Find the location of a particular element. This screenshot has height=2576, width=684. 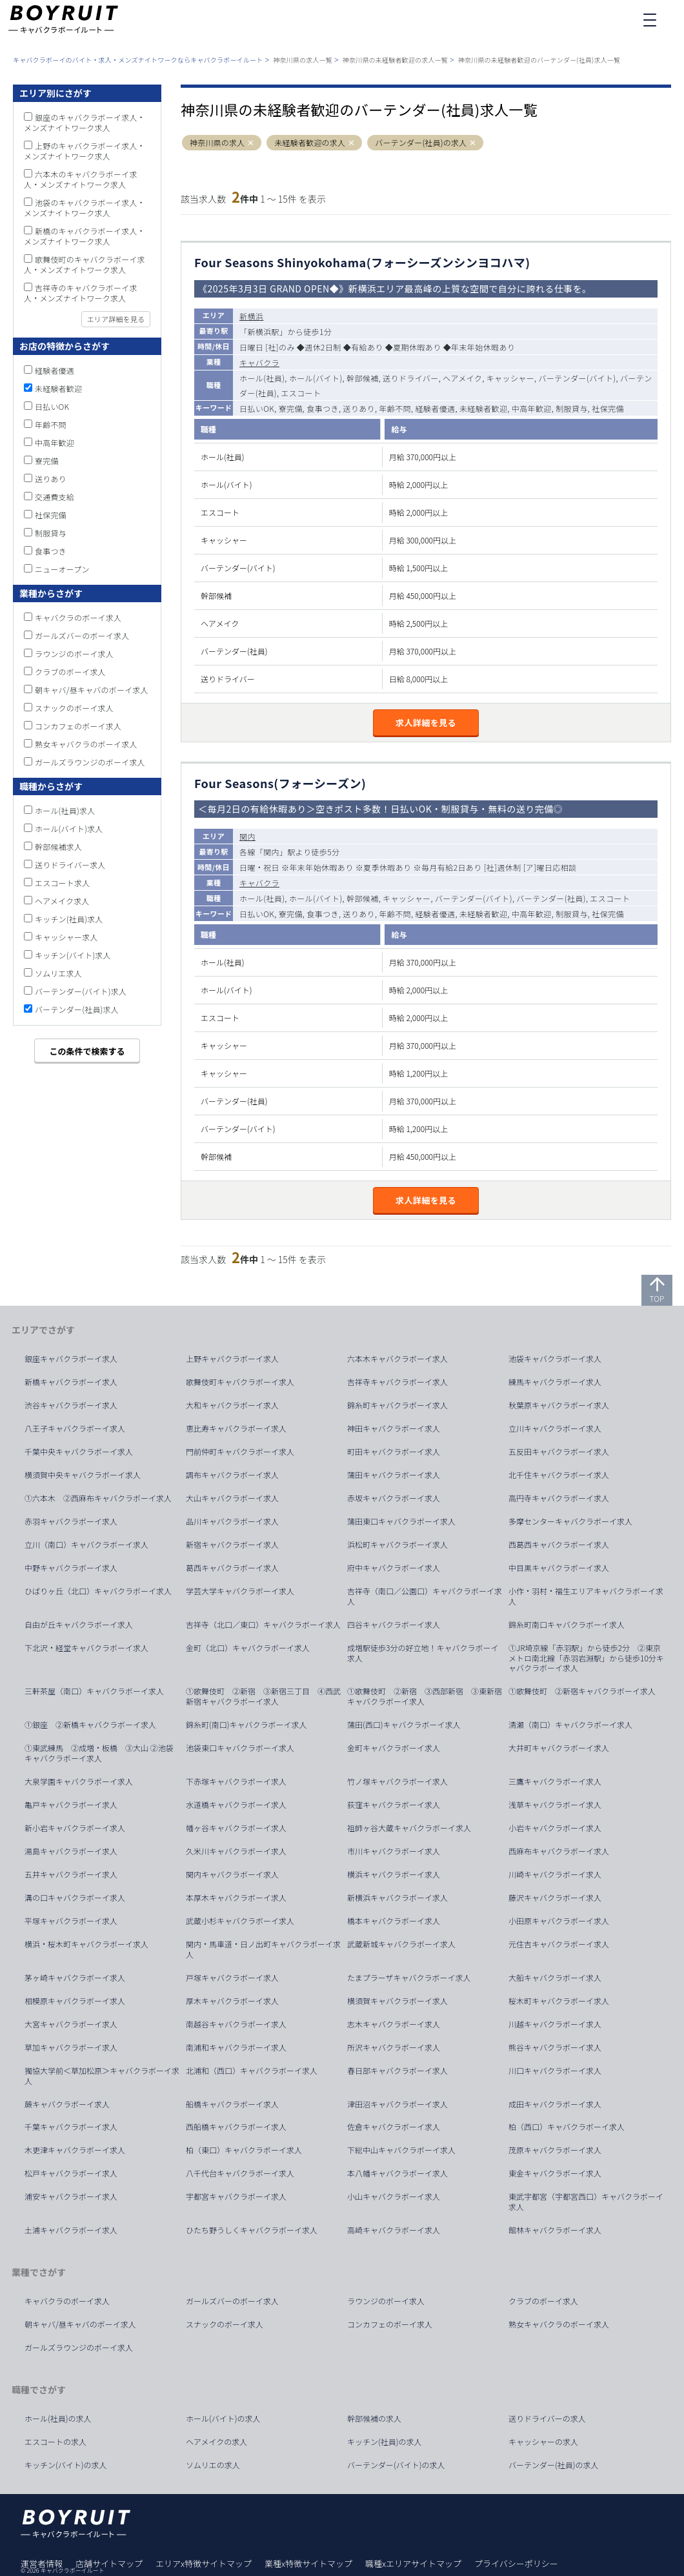

元住吉キャバクラボーイ求人 is located at coordinates (558, 1944).